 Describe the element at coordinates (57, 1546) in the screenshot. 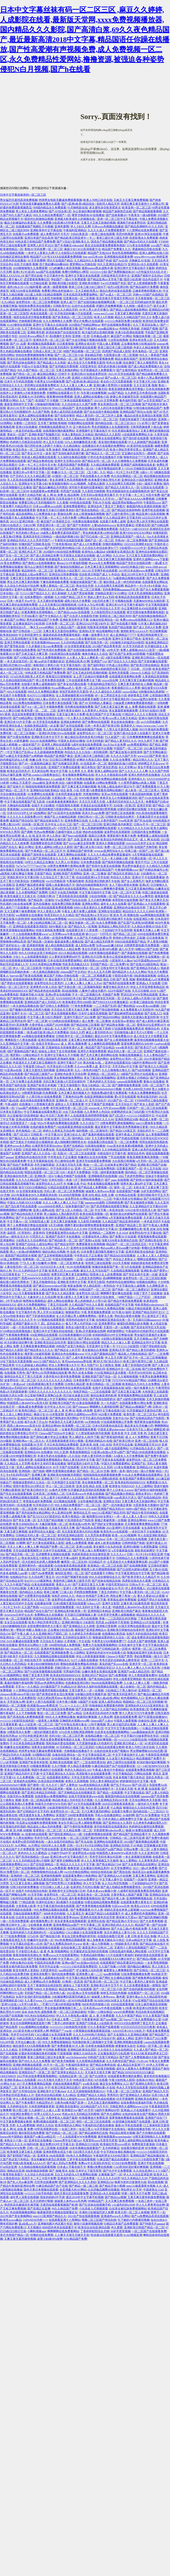

I see `精品国产免费一区二区三区` at that location.